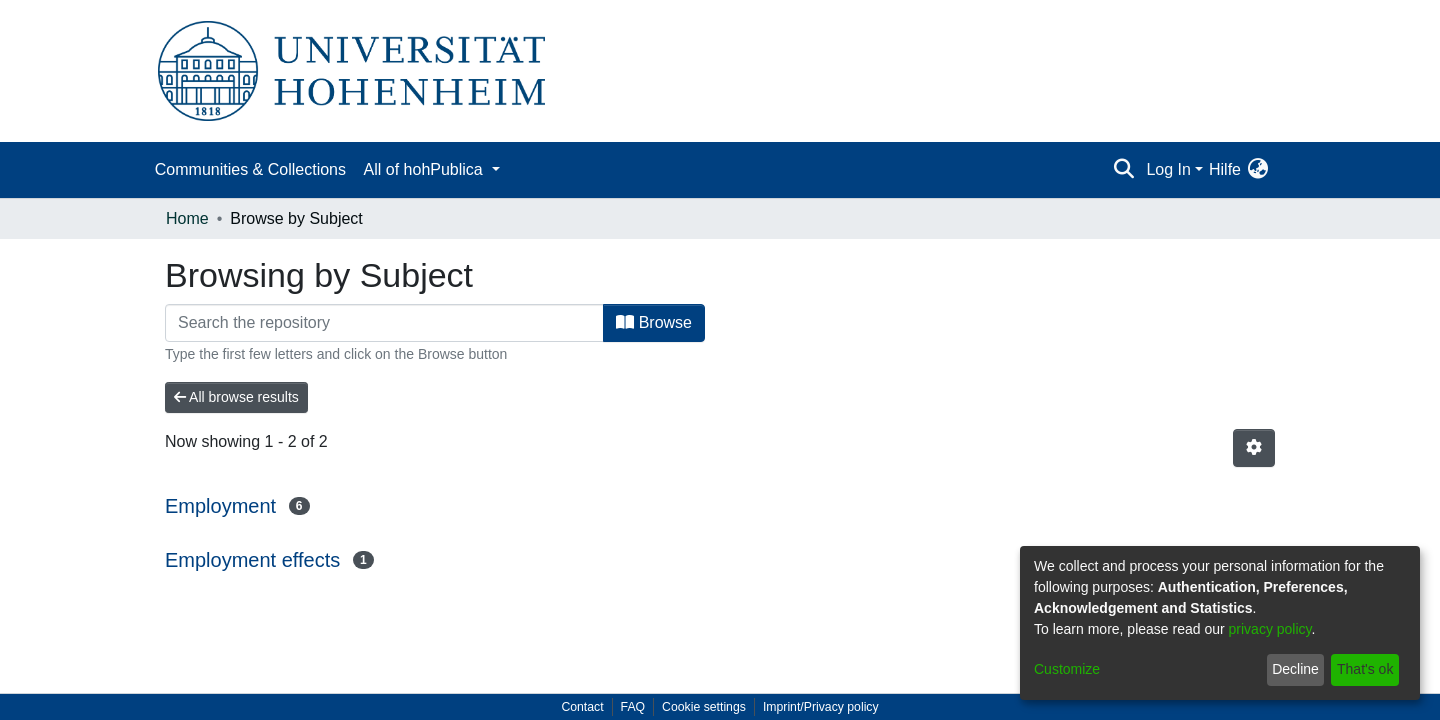 This screenshot has height=720, width=1440. I want to click on [Submit search], so click(1123, 170).